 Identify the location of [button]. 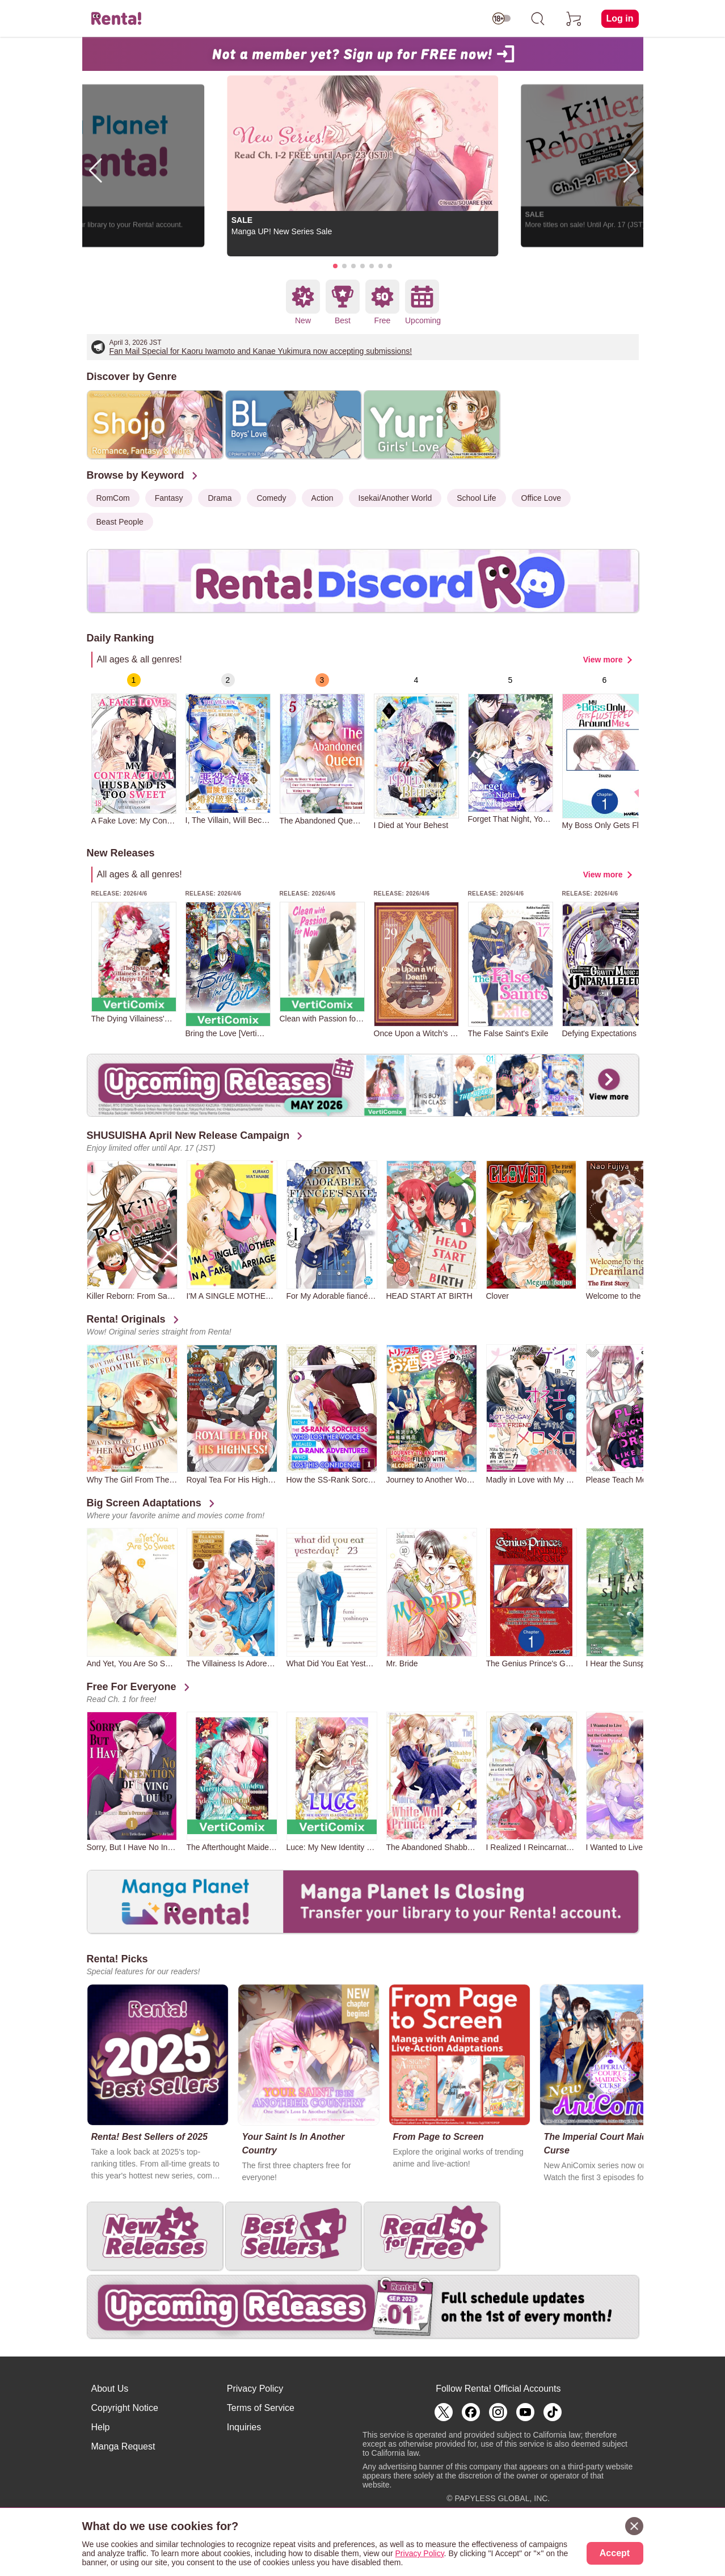
(335, 266).